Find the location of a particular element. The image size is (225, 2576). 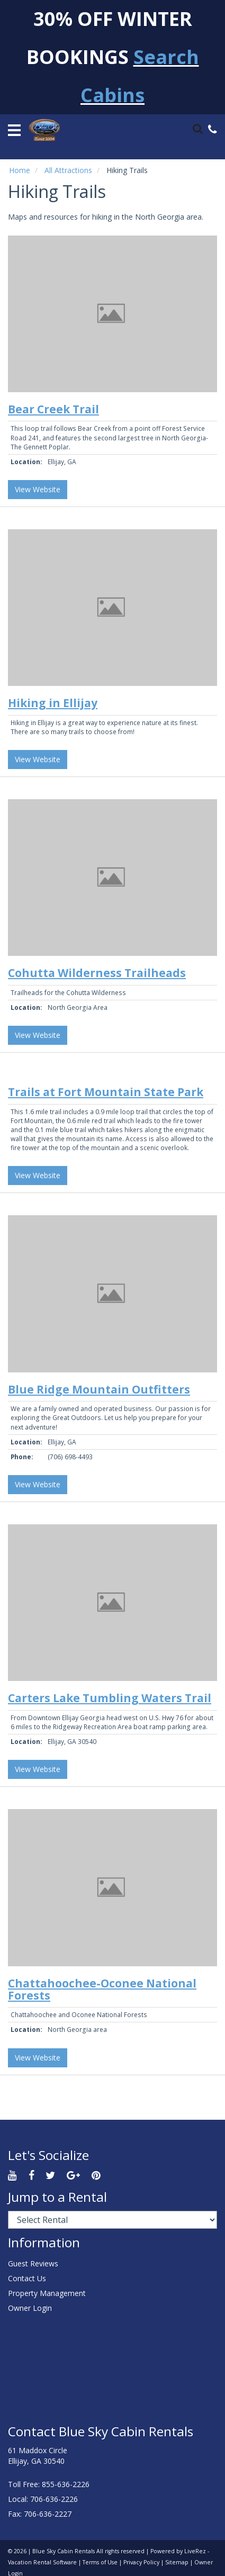

Blue Ridge Mountain Outfitters is located at coordinates (99, 1389).